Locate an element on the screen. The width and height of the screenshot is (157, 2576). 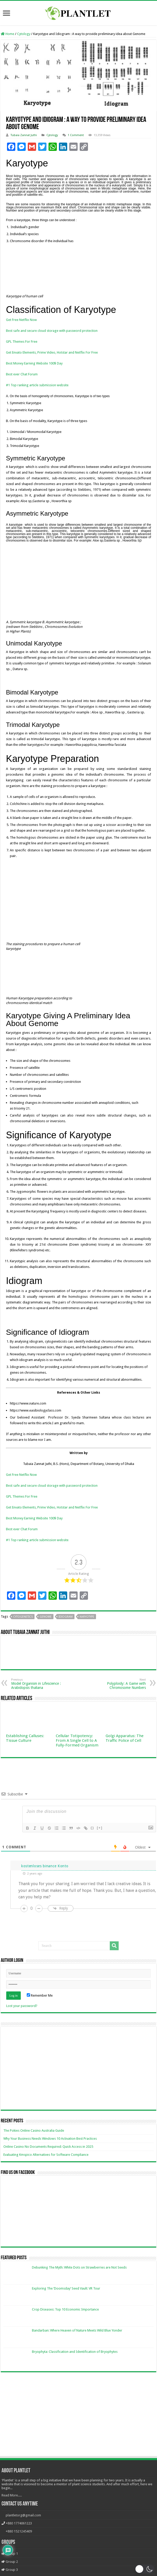
Best ever Chat Forum is located at coordinates (22, 374).